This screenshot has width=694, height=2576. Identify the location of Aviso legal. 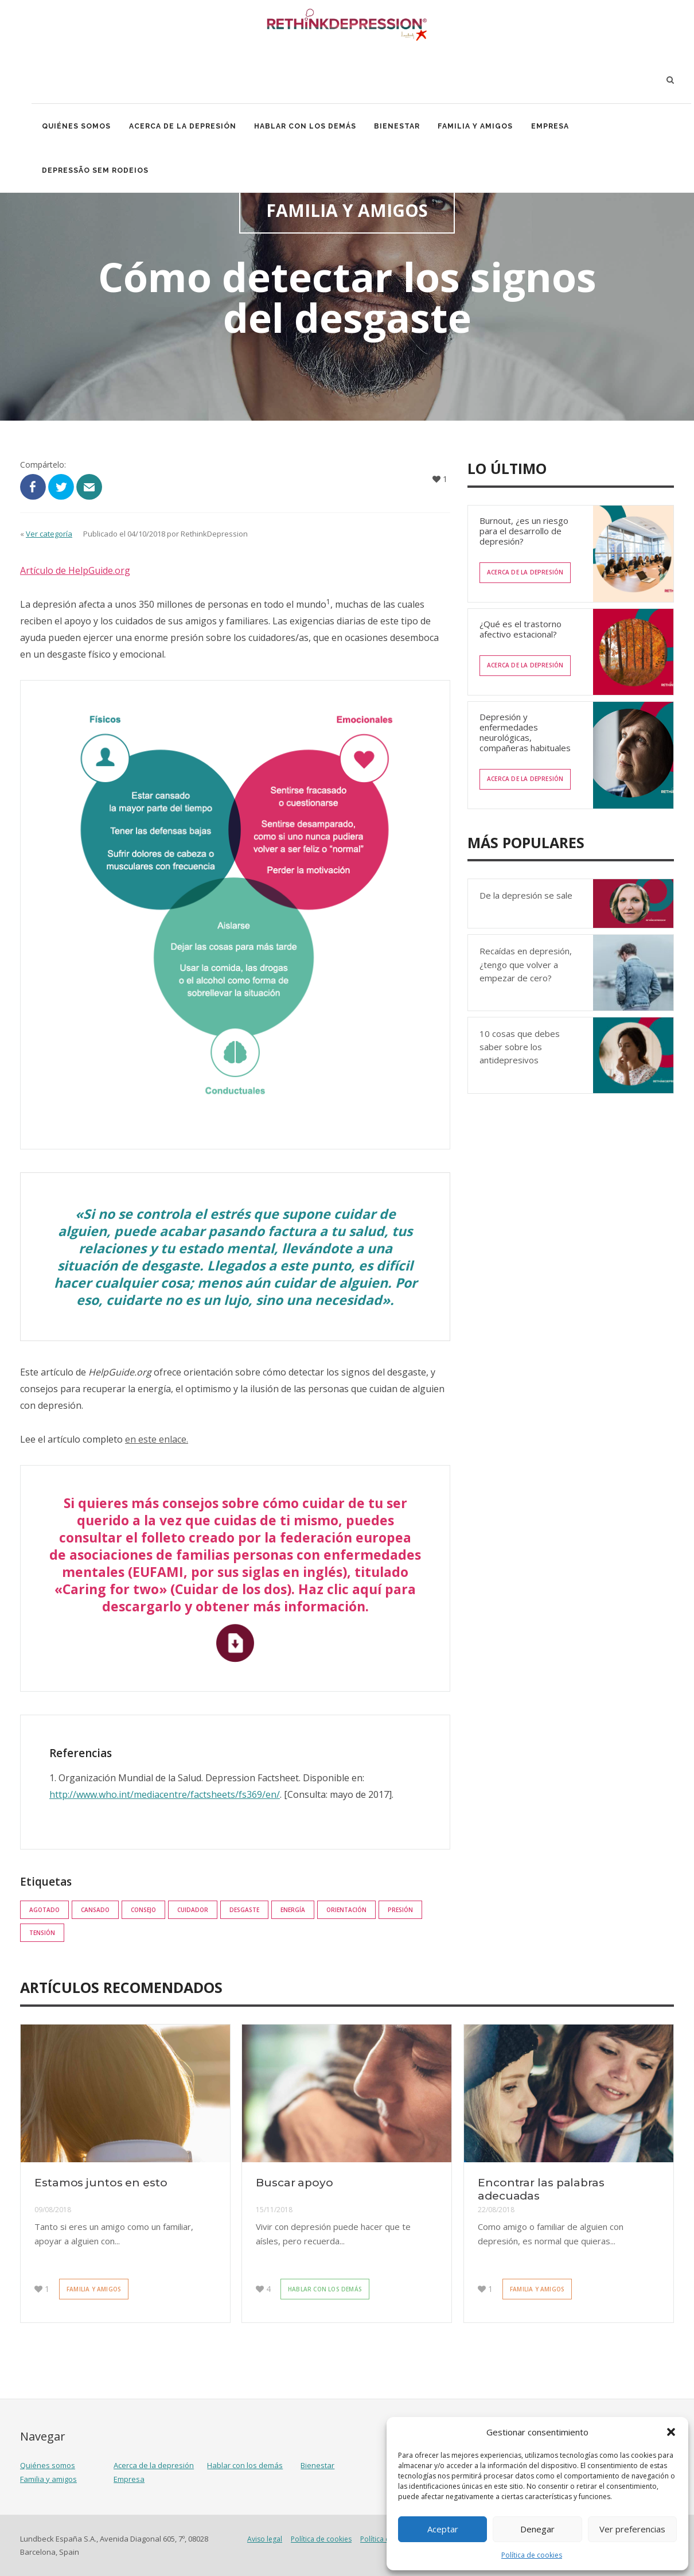
(264, 2539).